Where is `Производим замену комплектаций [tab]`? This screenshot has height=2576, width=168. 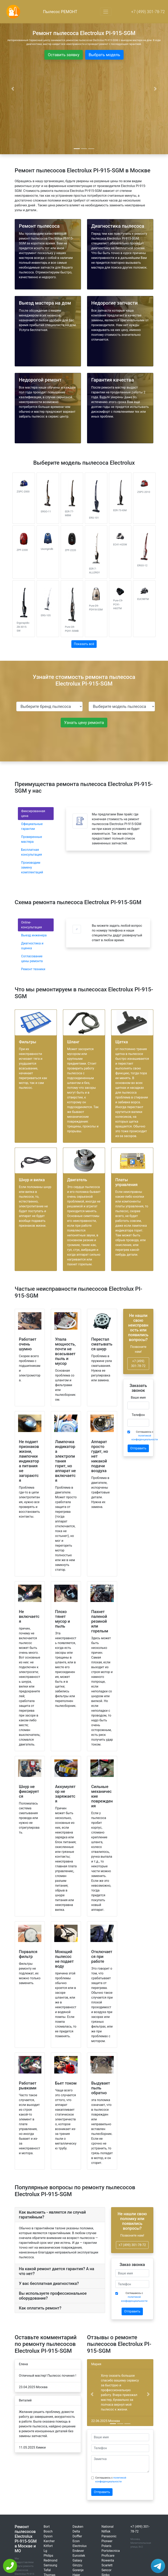 Производим замену комплектаций [tab] is located at coordinates (32, 867).